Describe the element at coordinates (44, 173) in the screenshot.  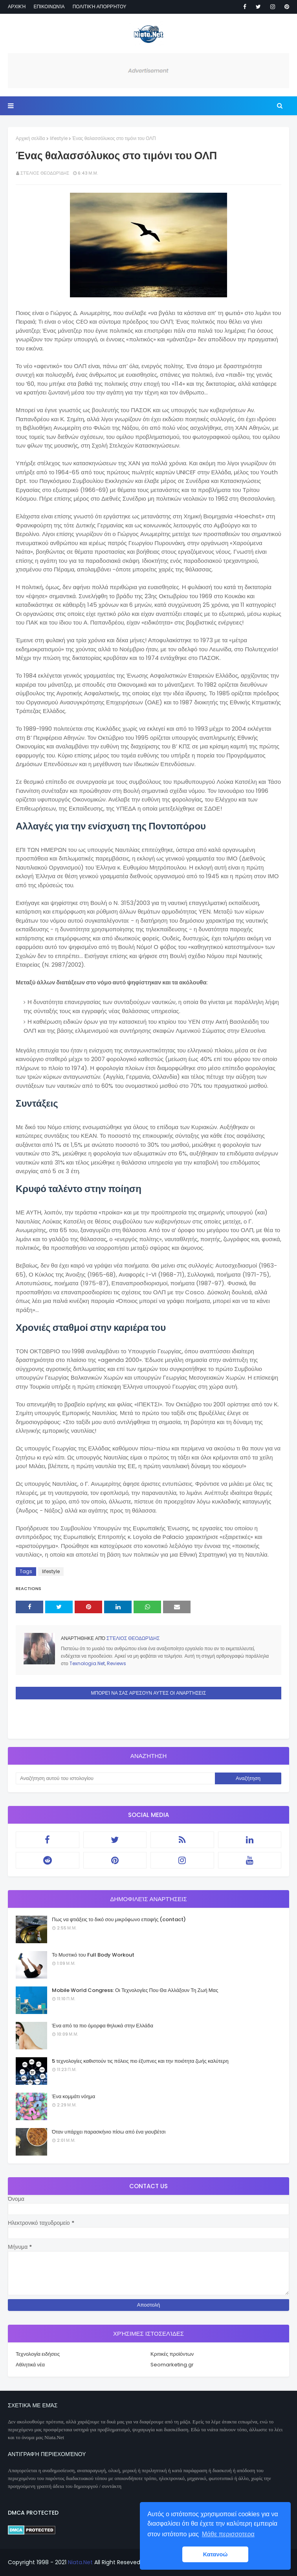
I see `Στέλιος Θεοδωρίδης` at that location.